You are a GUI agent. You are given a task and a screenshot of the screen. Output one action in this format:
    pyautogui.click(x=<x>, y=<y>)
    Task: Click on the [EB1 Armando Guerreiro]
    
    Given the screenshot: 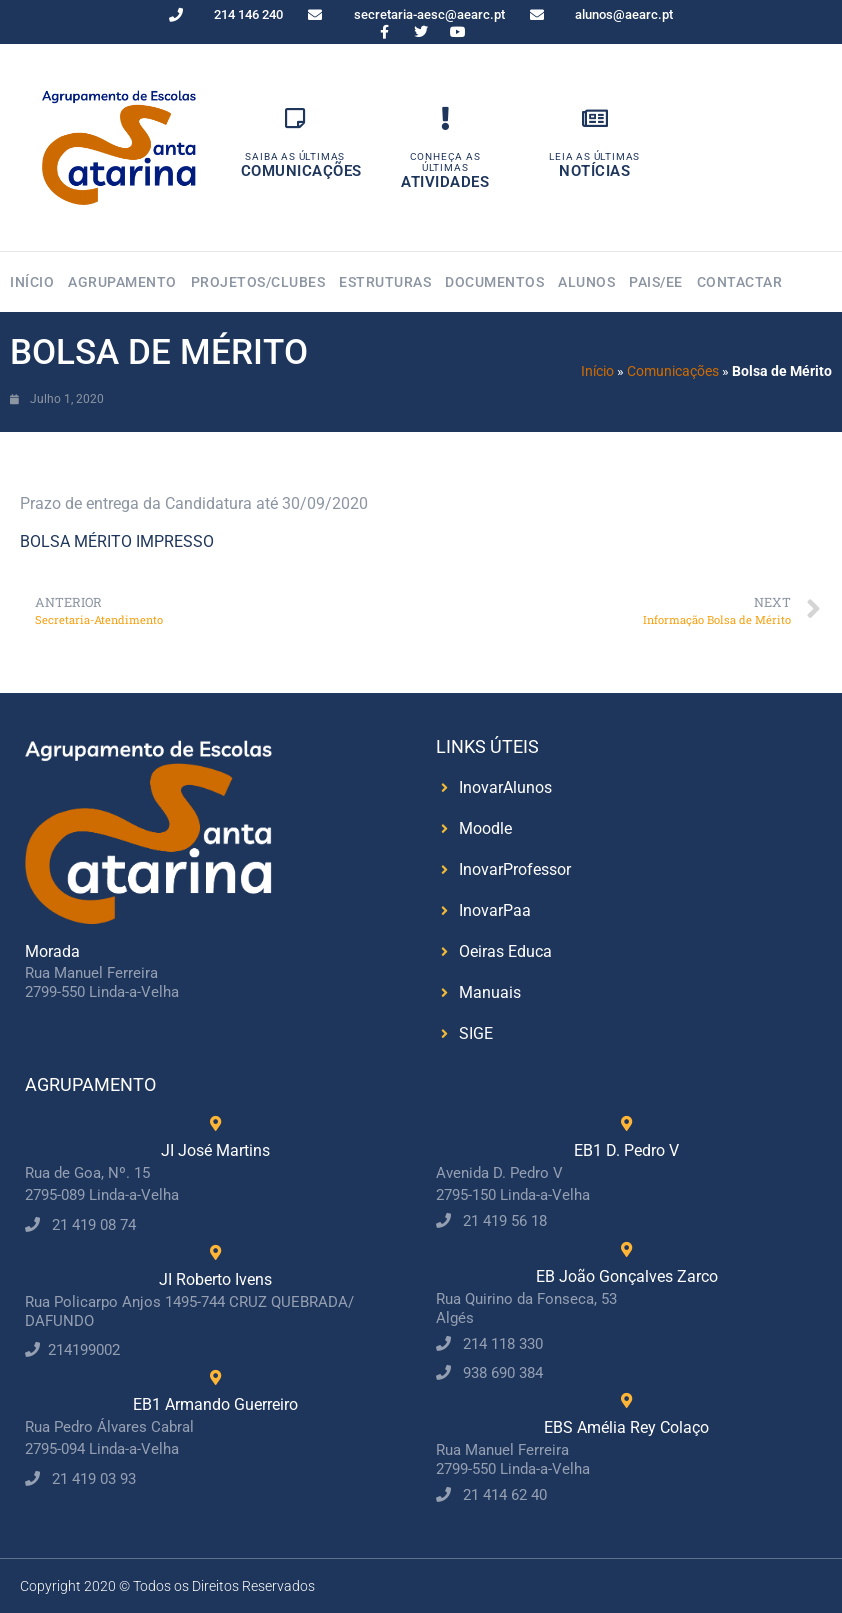 What is the action you would take?
    pyautogui.click(x=215, y=1377)
    